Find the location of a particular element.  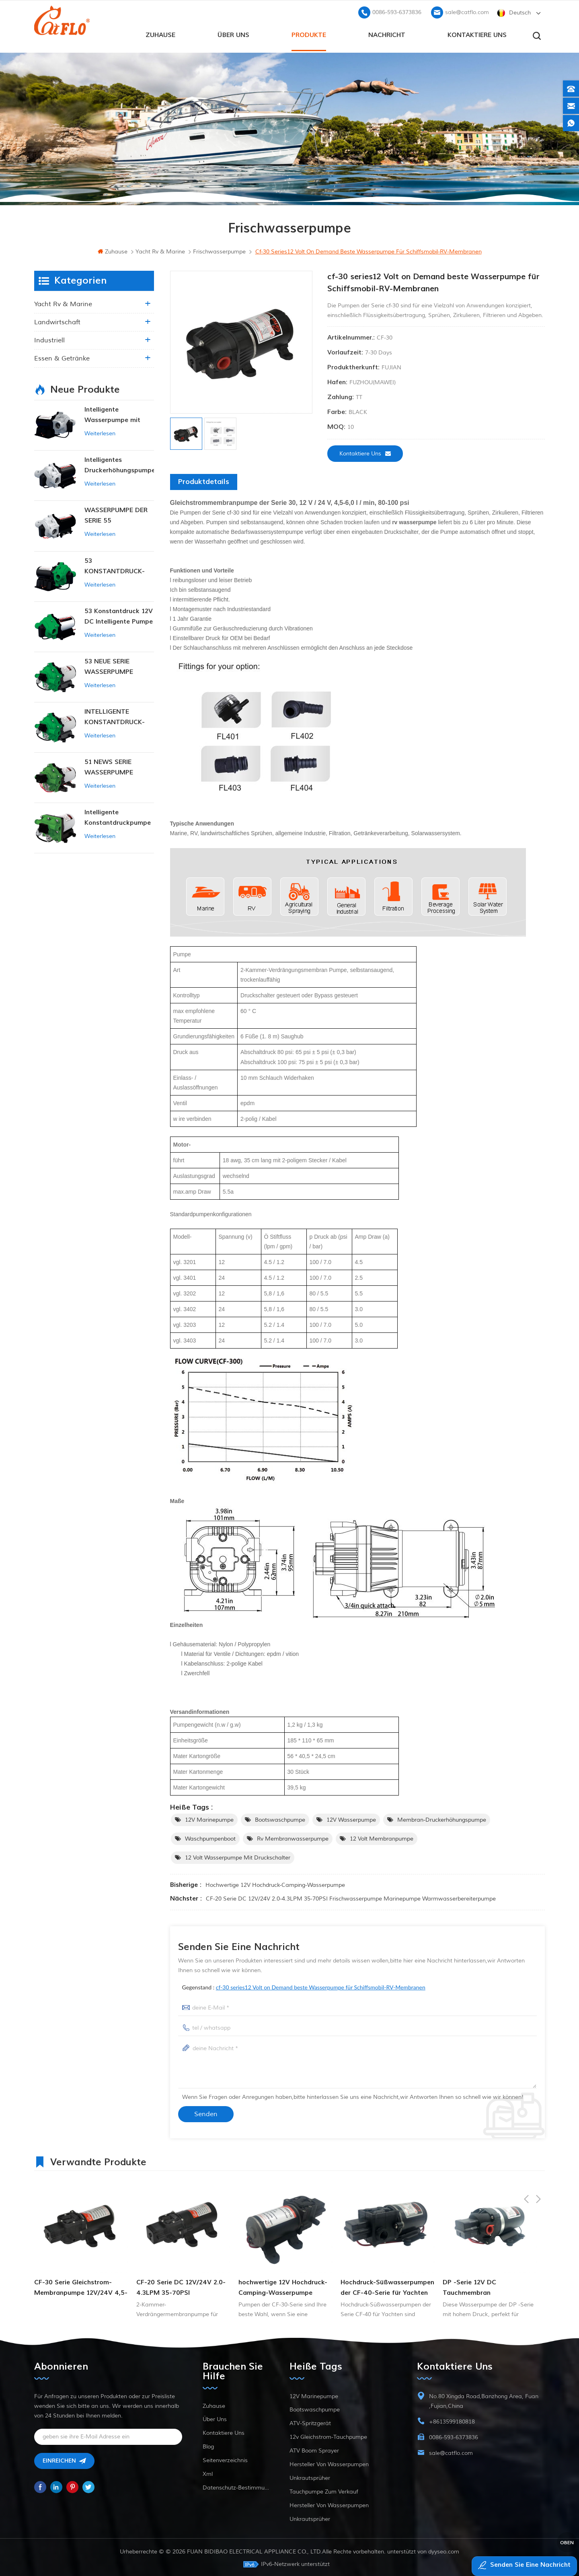

51 NEWS SERIE WASSERPUMPE is located at coordinates (108, 765).